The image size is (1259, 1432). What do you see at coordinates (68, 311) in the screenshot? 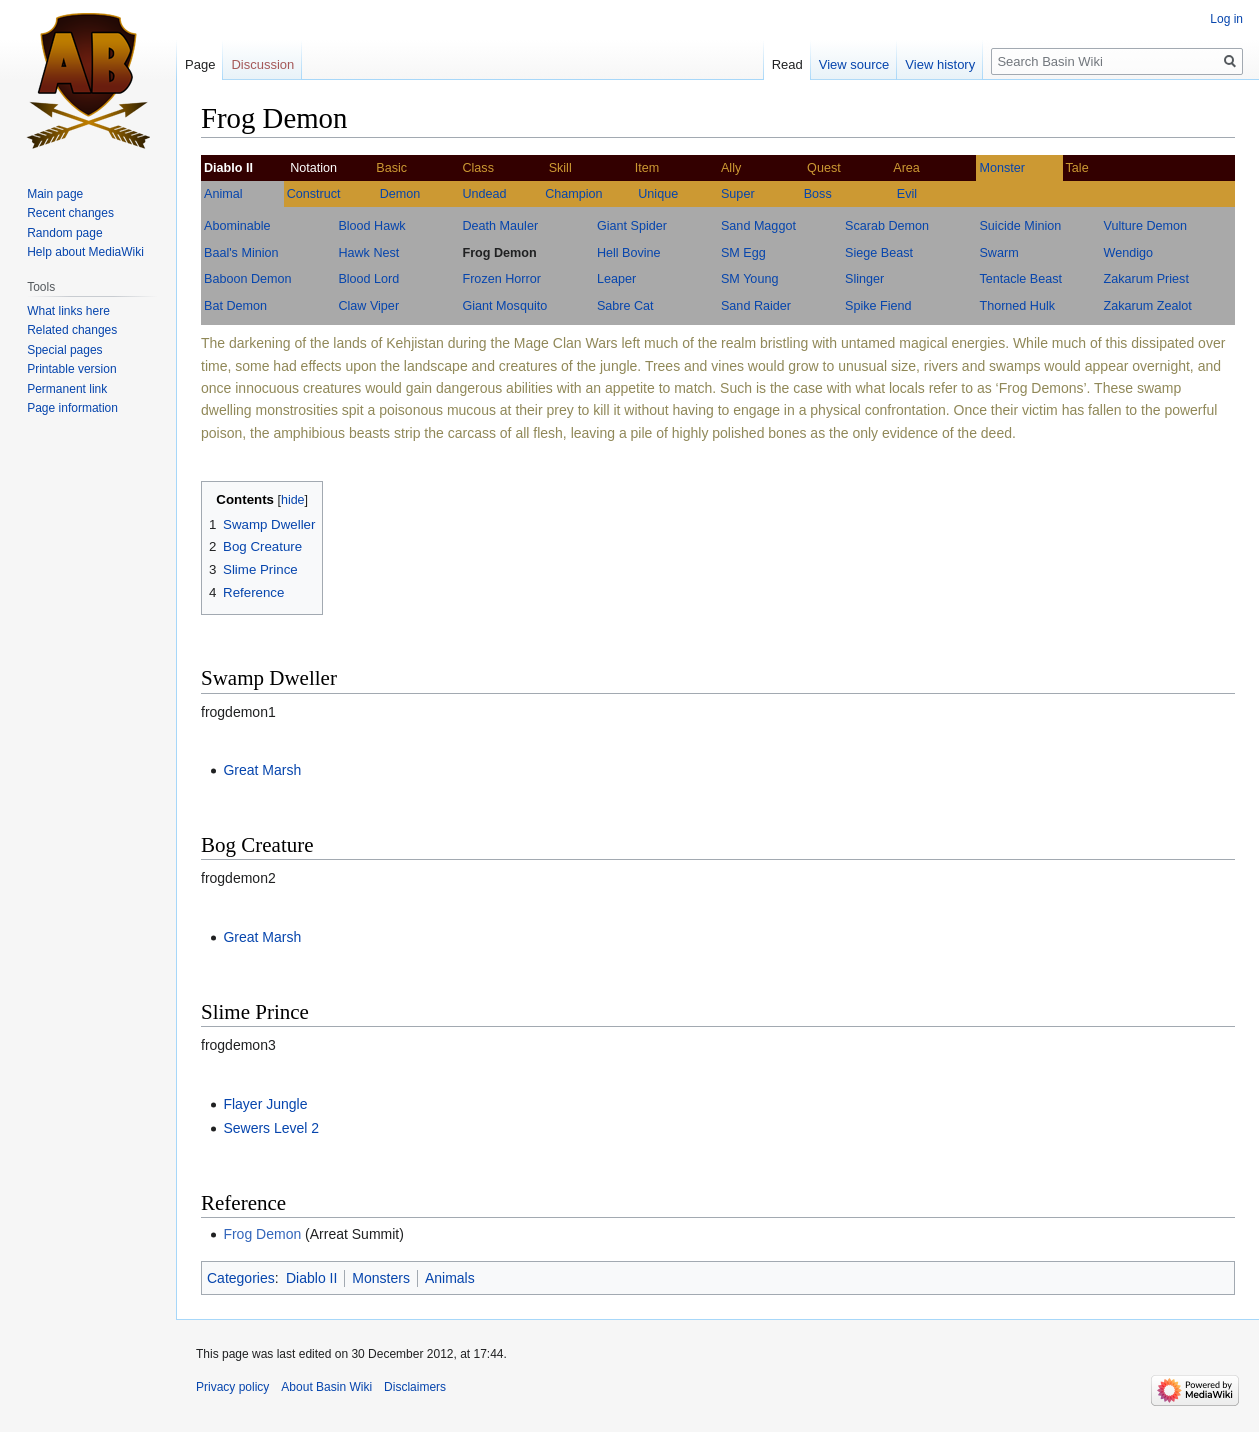
I see `What links here` at bounding box center [68, 311].